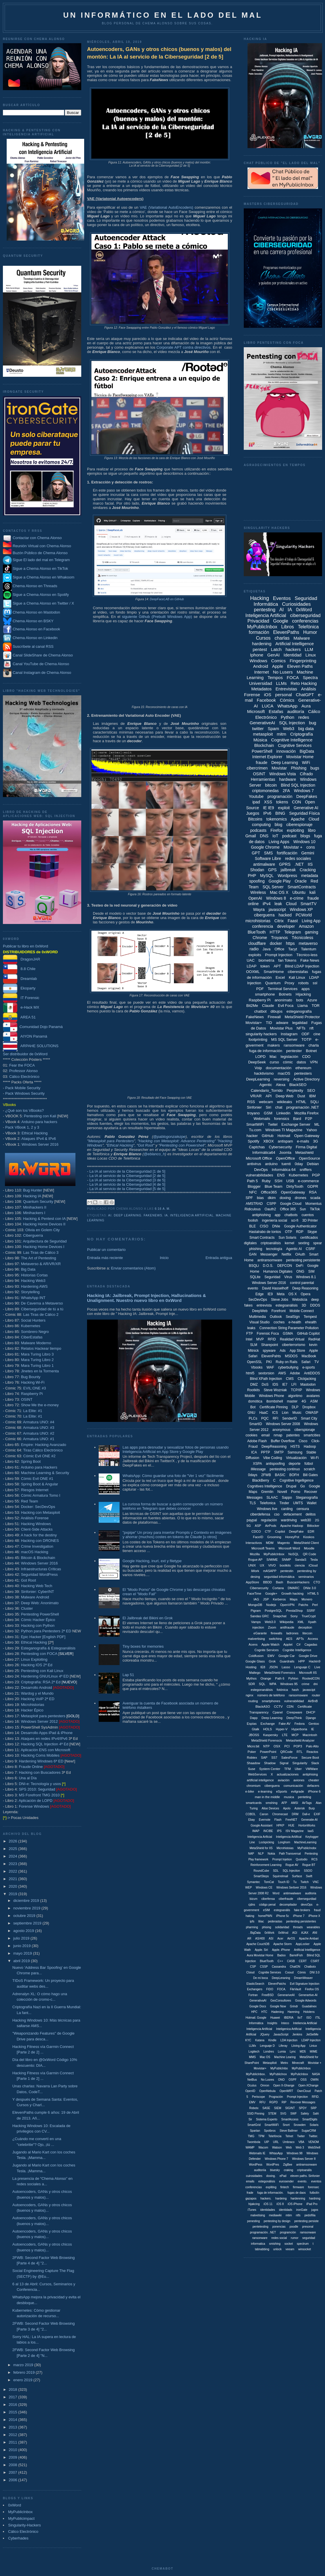 This screenshot has width=325, height=2576. Describe the element at coordinates (282, 802) in the screenshot. I see `tokens` at that location.